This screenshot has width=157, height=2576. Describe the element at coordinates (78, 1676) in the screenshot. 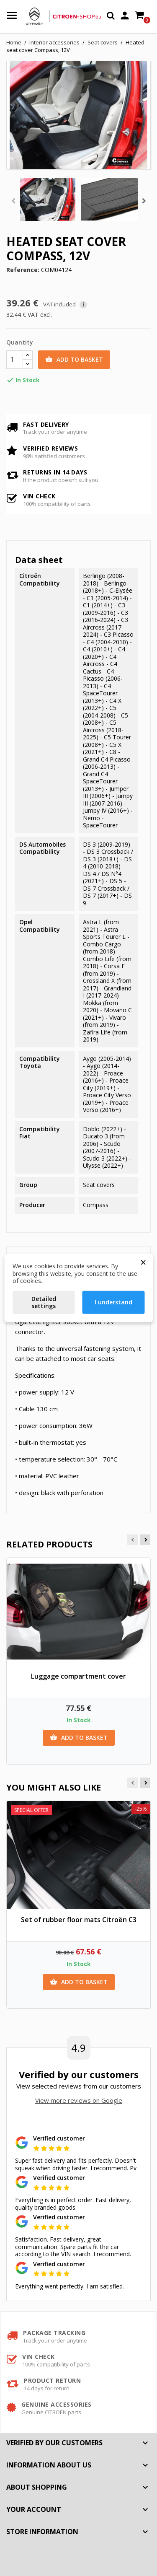

I see `Luggage compartment cover` at that location.